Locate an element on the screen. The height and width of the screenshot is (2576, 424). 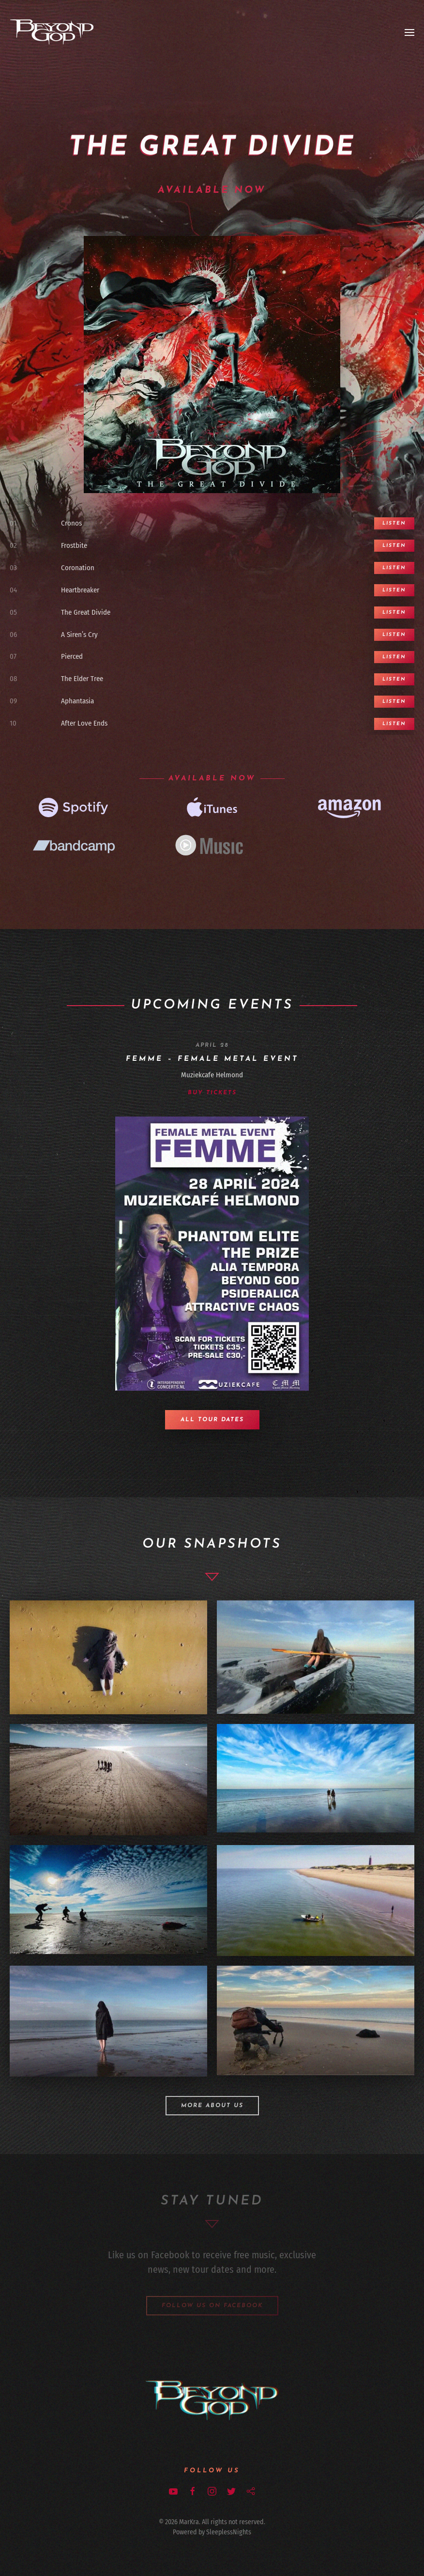
[Open Menu] is located at coordinates (409, 32).